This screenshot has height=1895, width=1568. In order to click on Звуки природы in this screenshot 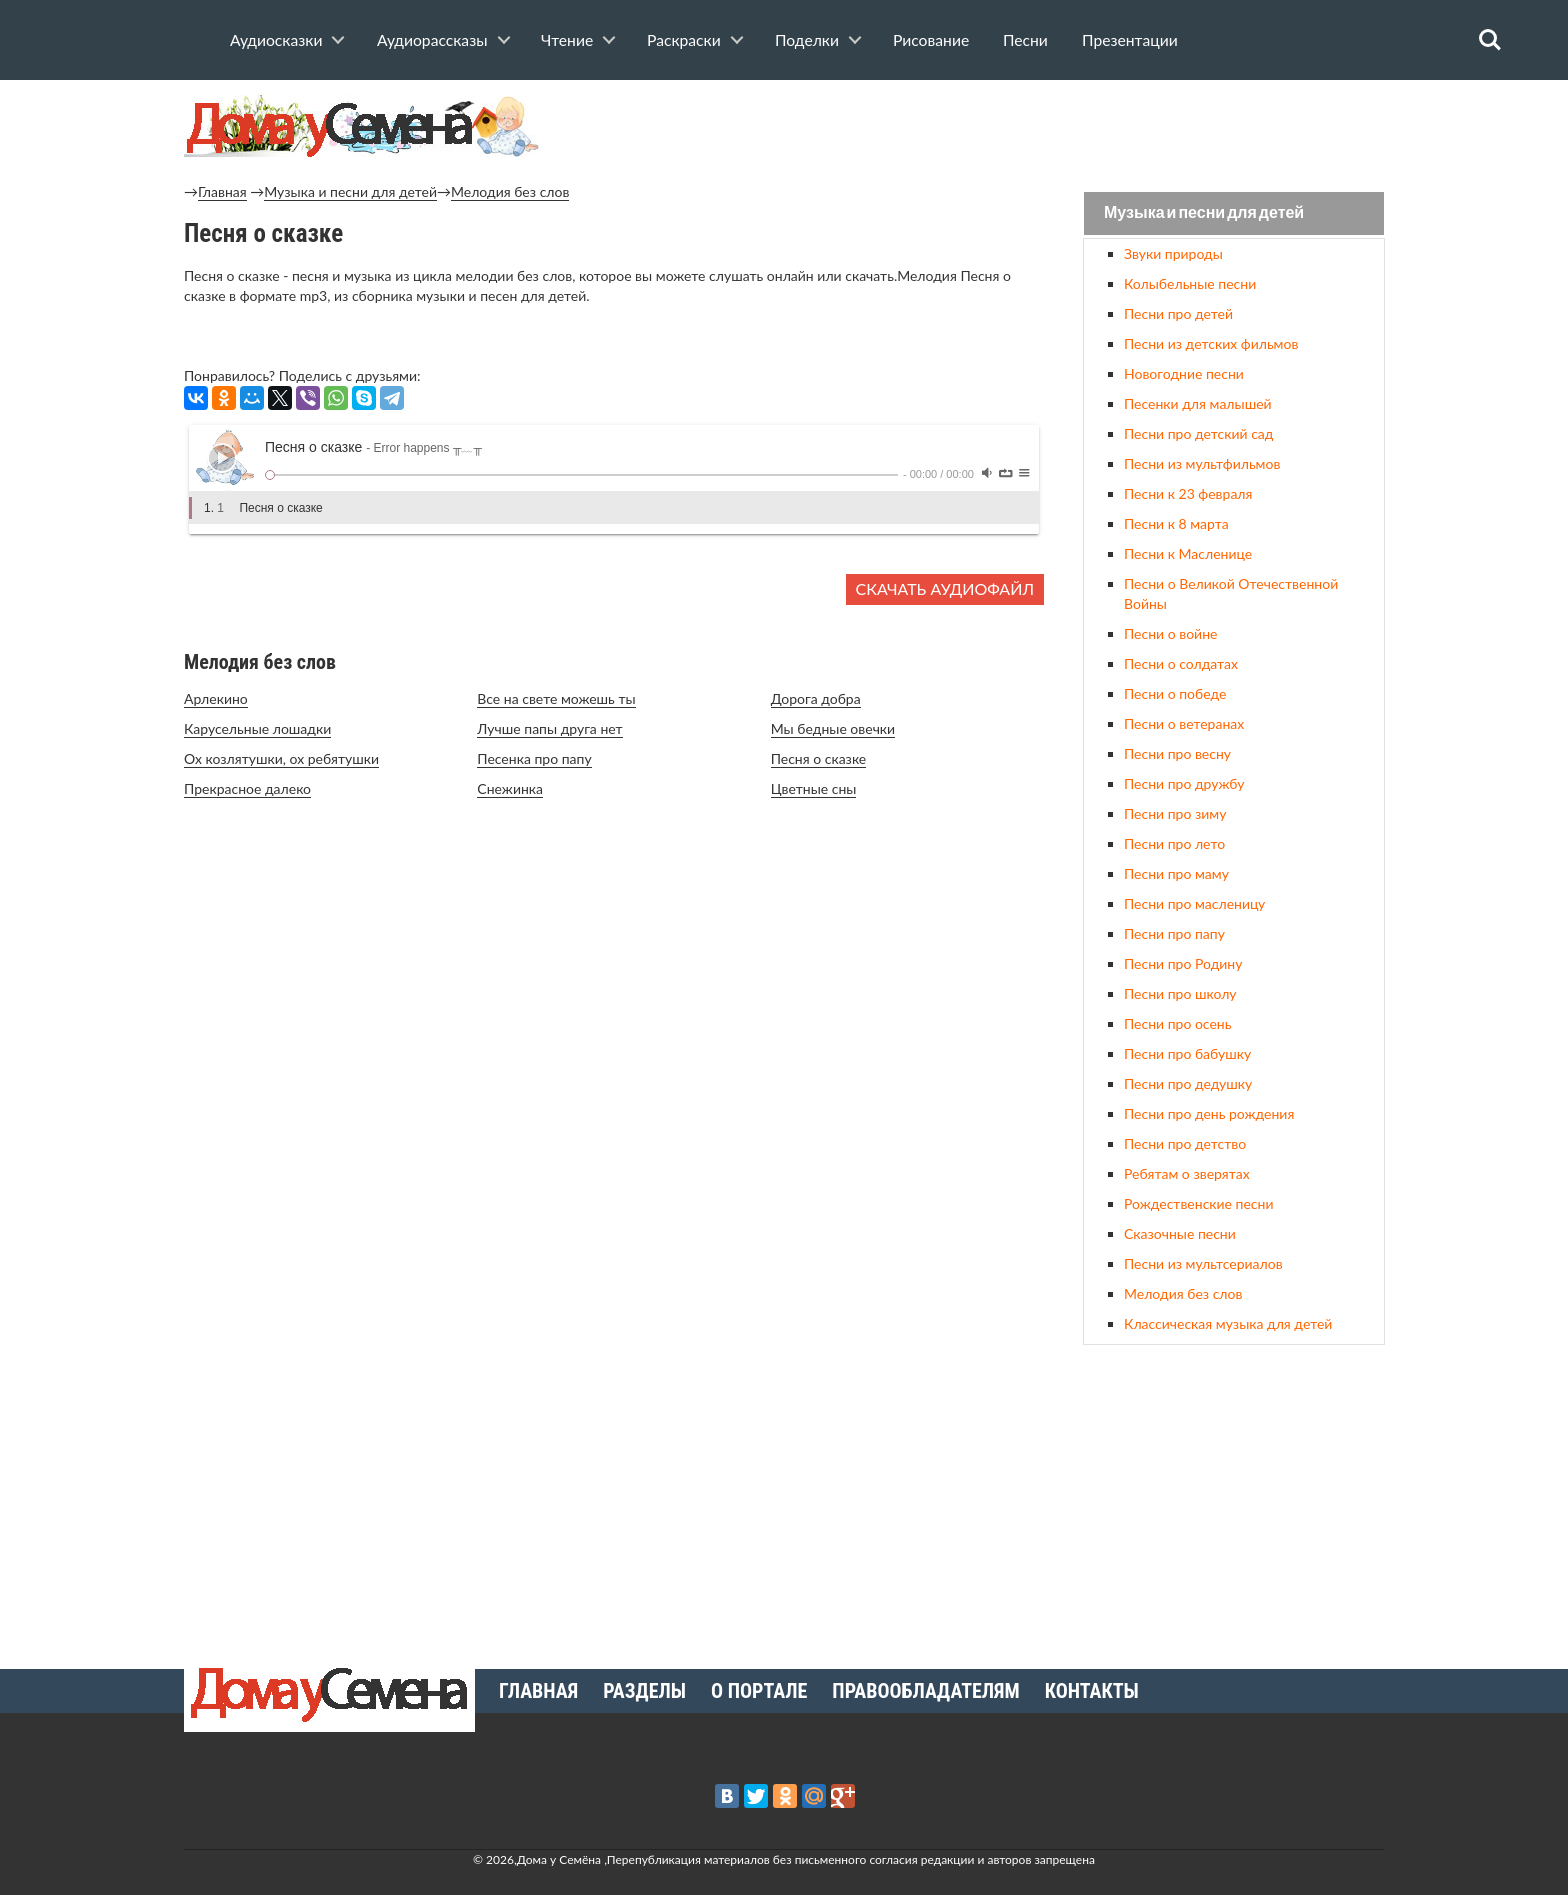, I will do `click(1173, 253)`.